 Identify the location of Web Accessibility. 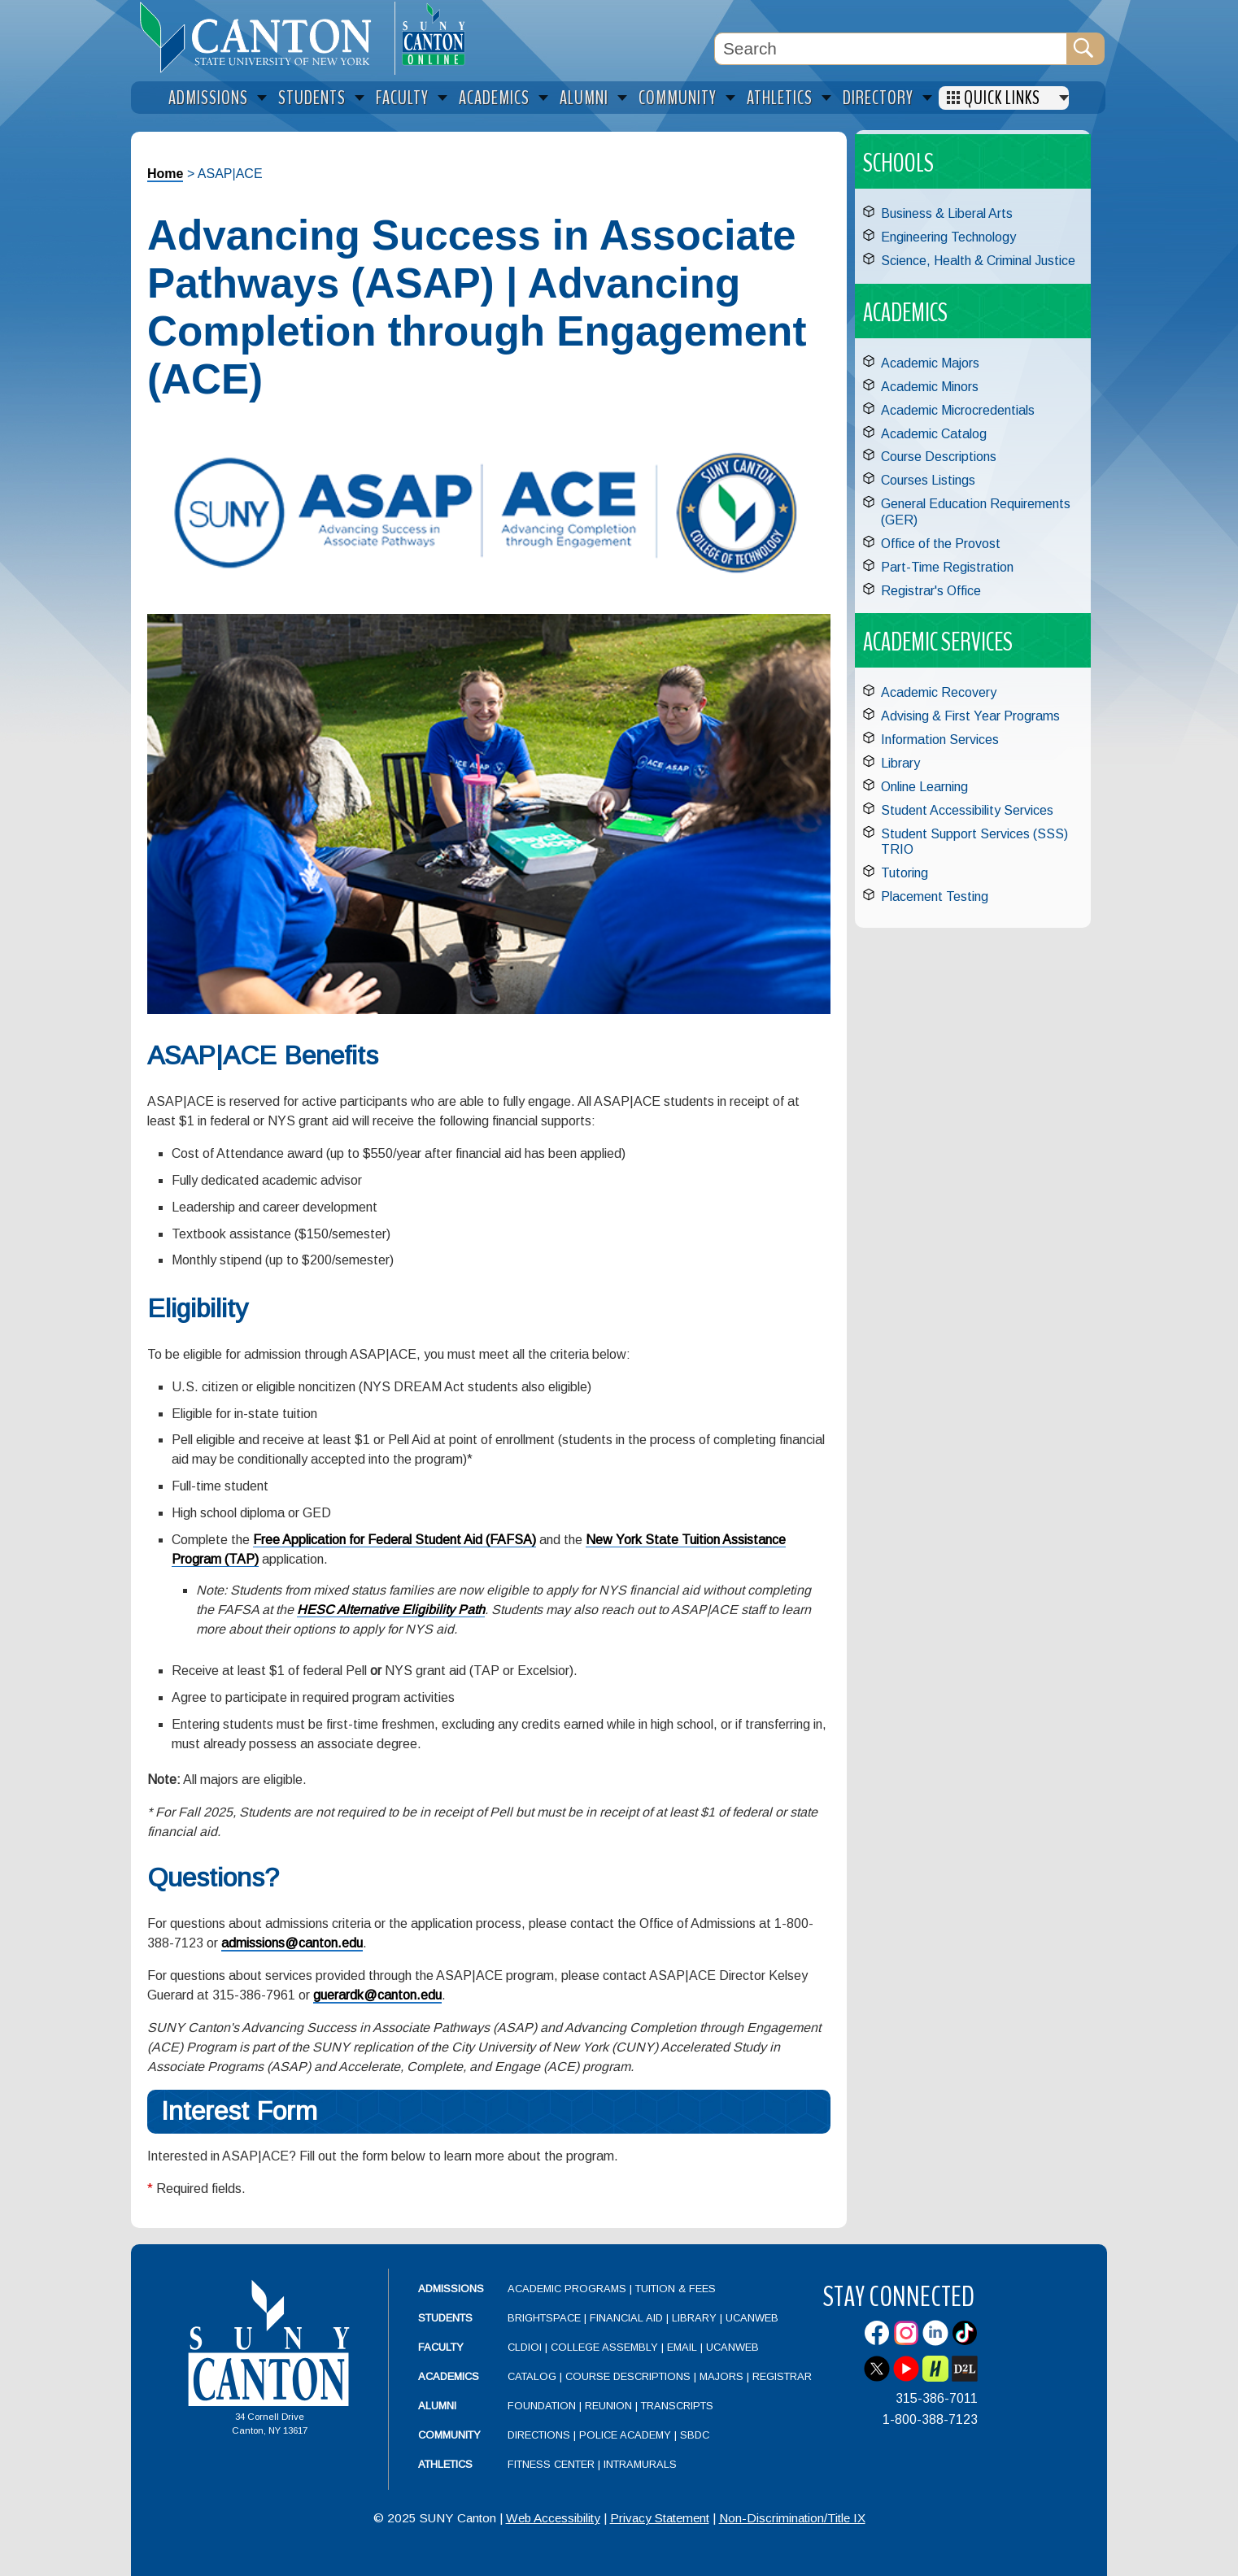
(553, 2518).